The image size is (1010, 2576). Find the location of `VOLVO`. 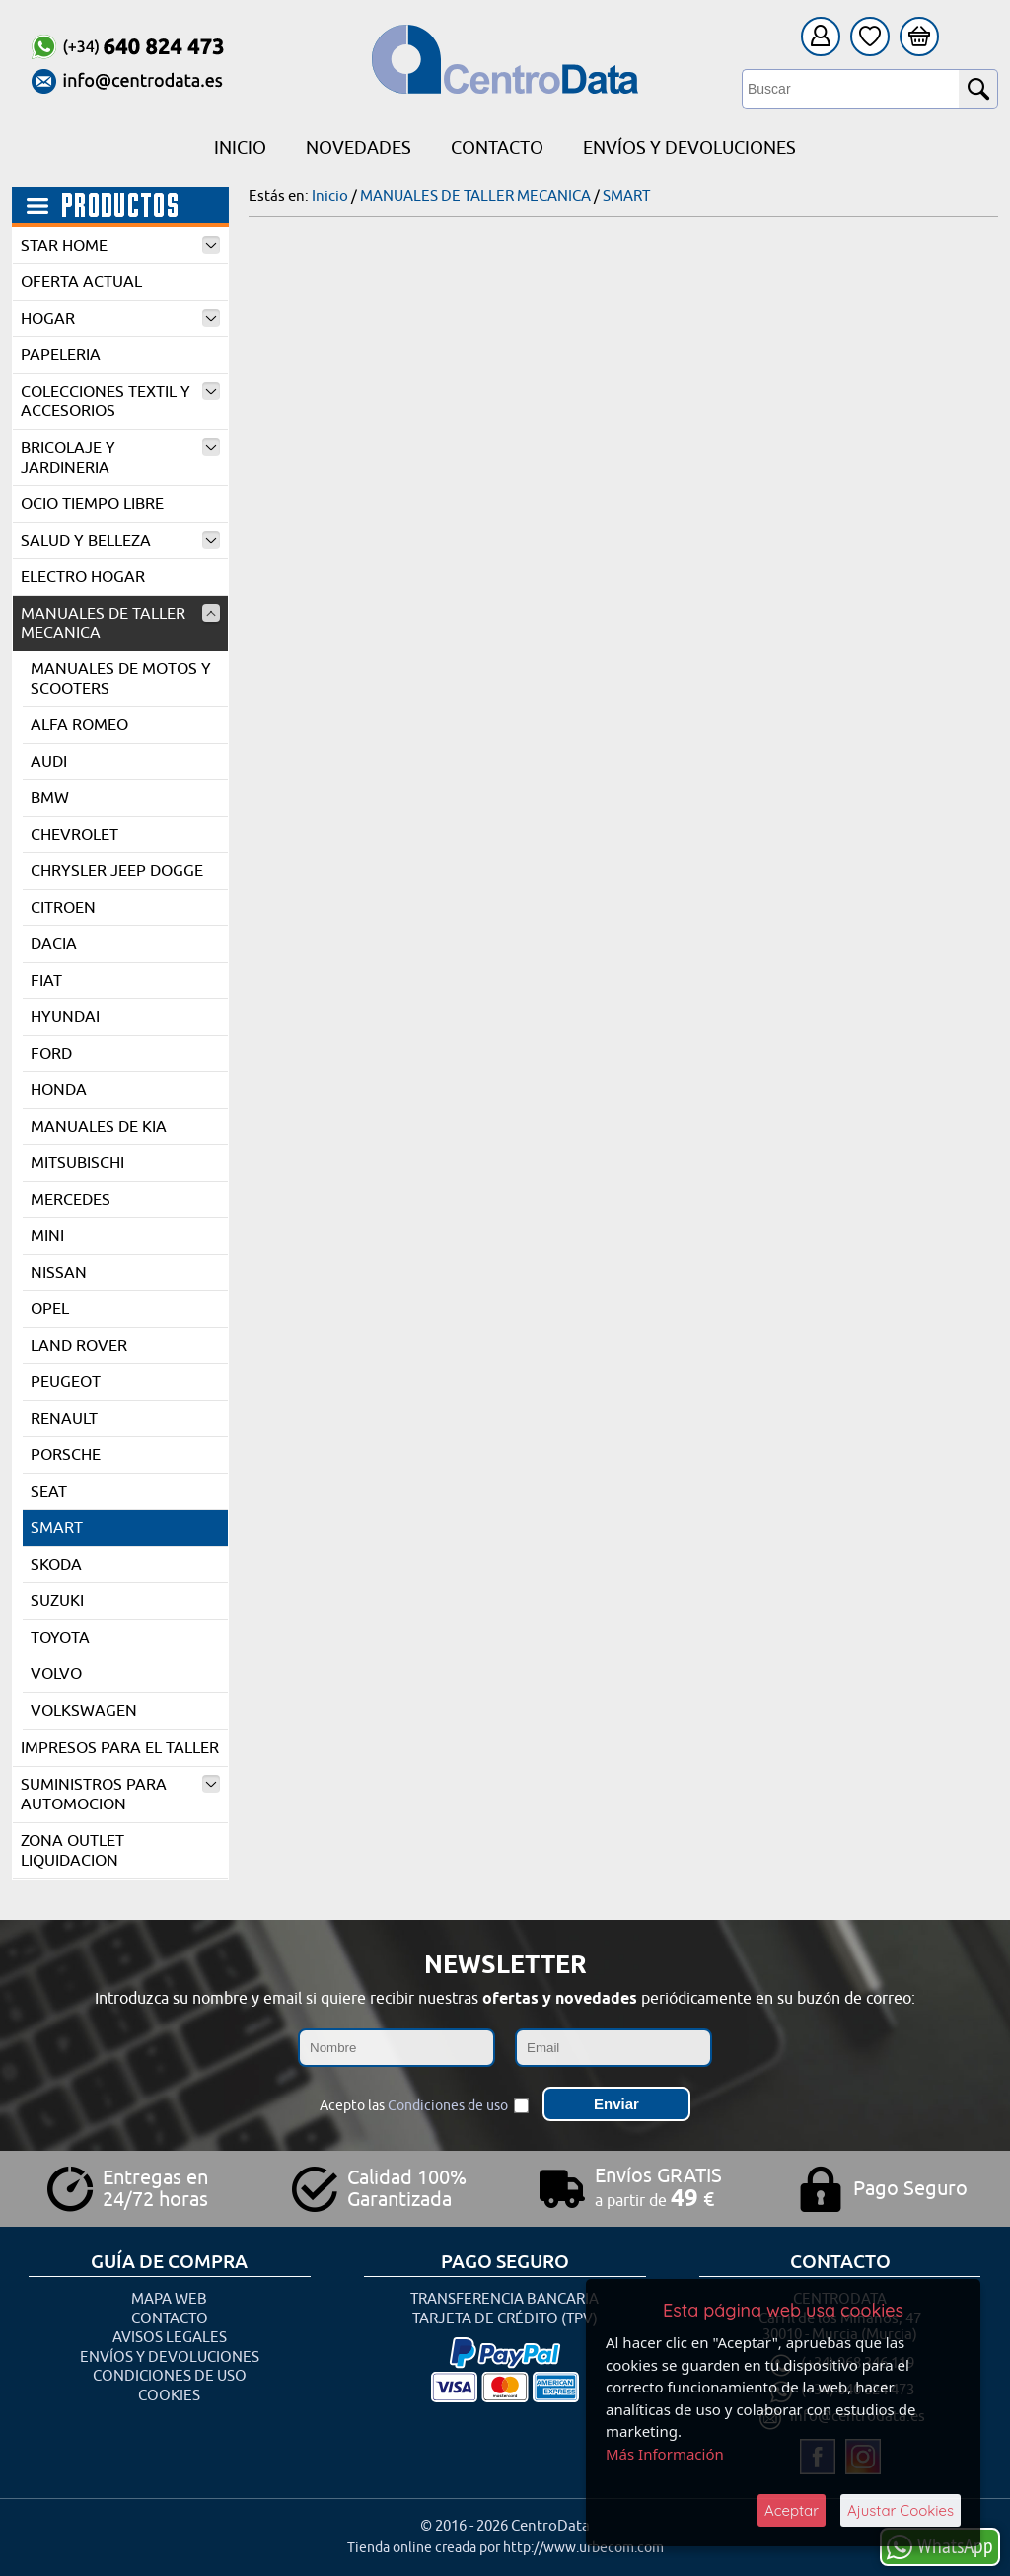

VOLVO is located at coordinates (56, 1674).